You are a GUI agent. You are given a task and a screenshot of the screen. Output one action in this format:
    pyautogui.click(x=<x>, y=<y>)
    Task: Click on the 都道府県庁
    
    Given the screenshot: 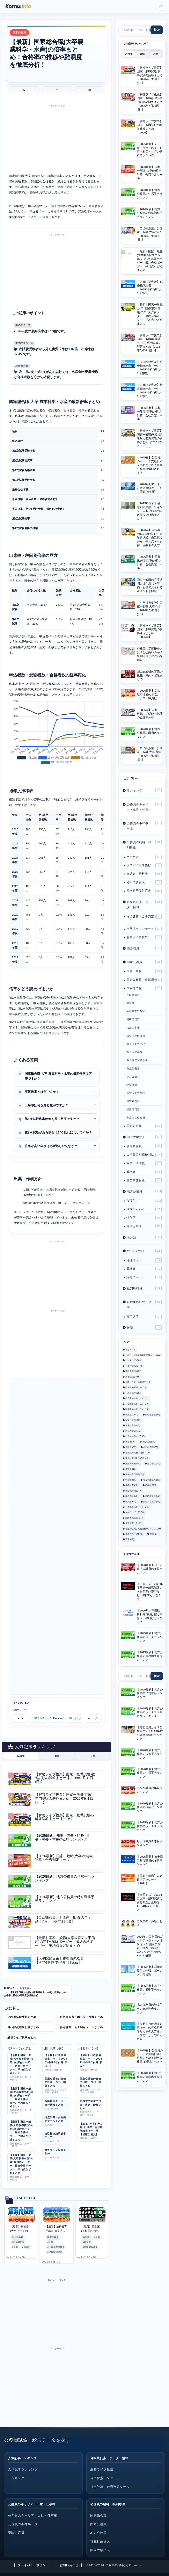 What is the action you would take?
    pyautogui.click(x=144, y=1226)
    